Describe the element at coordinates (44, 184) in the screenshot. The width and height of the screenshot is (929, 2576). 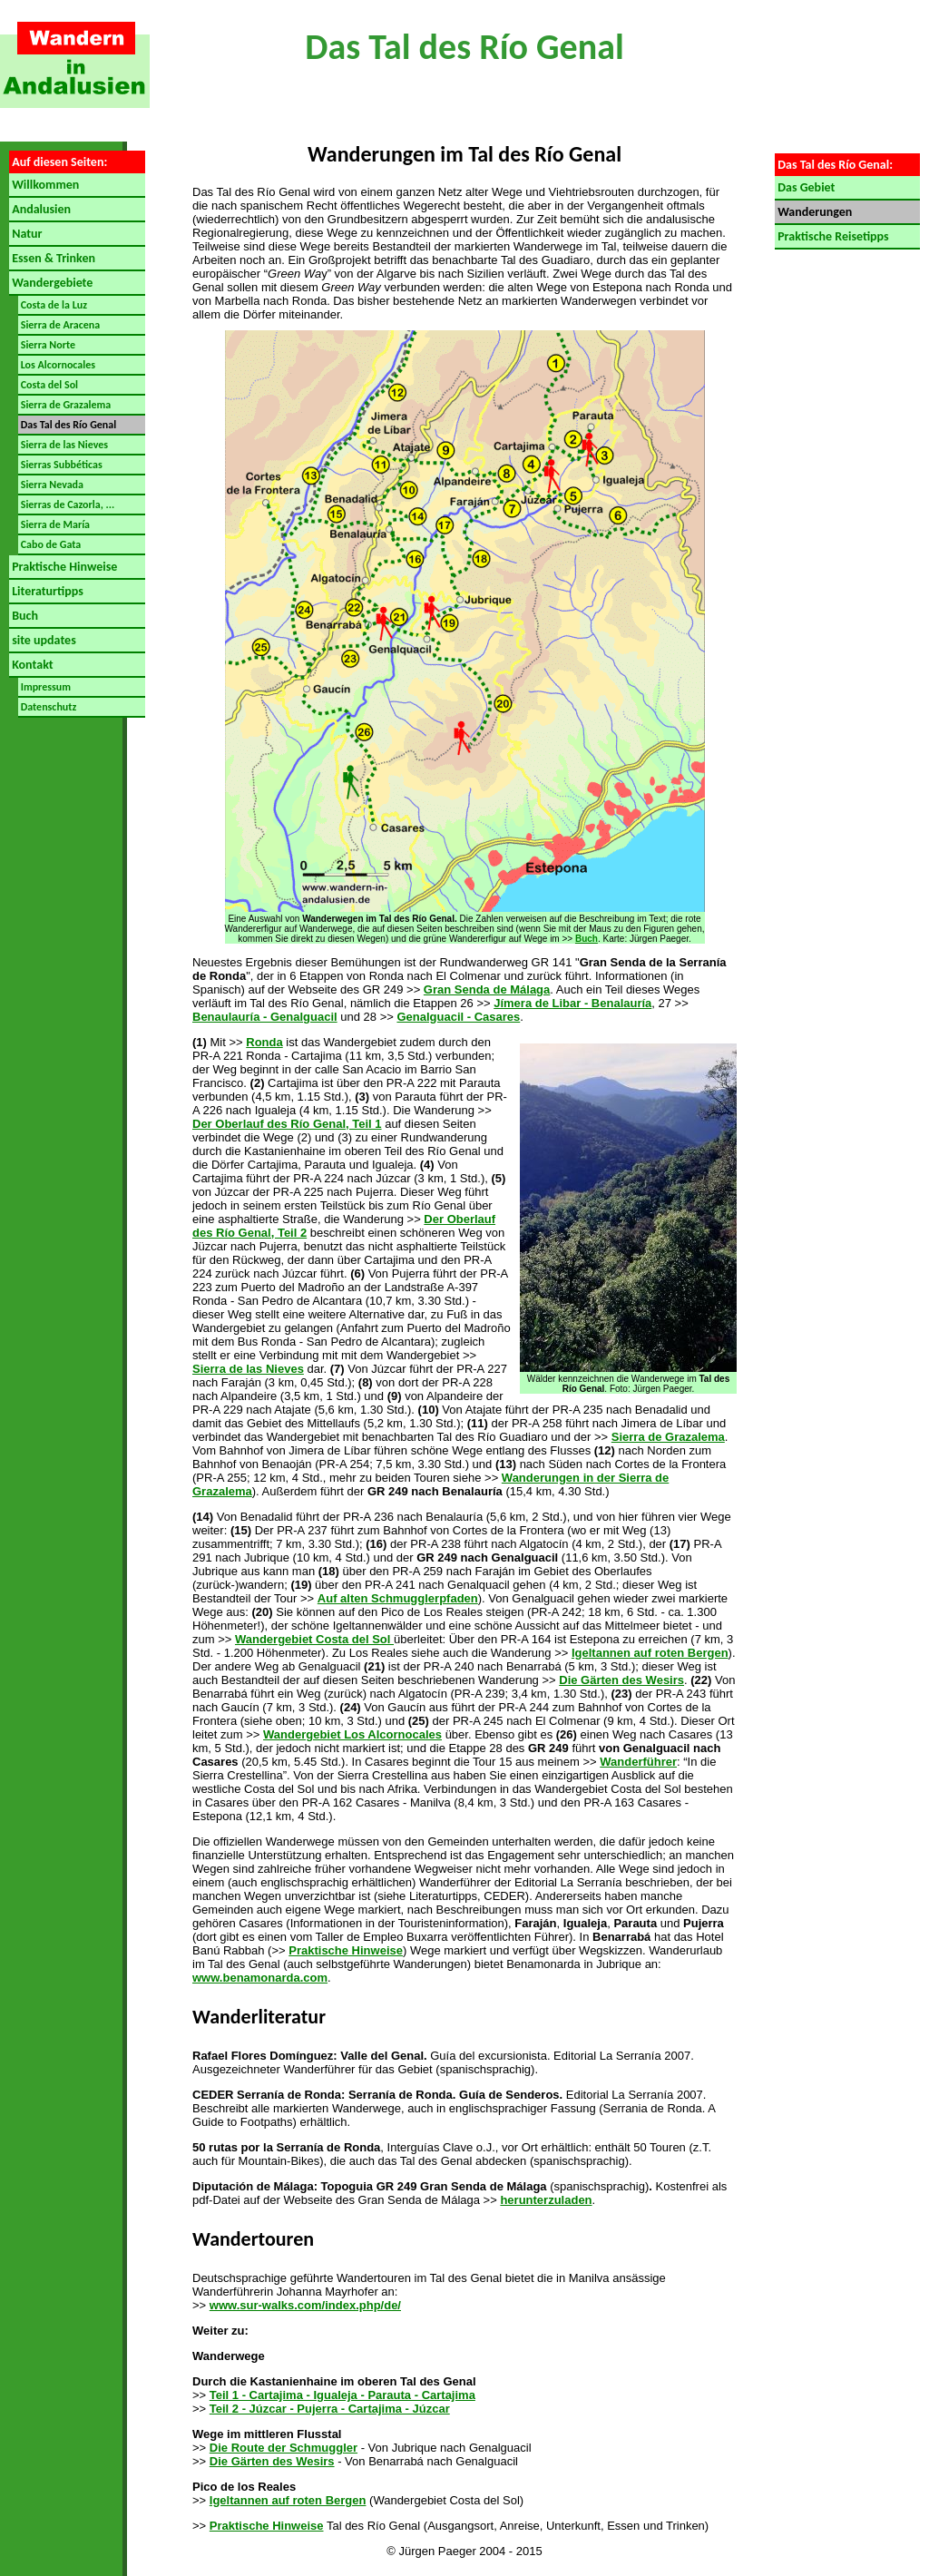
I see `Willkommen` at that location.